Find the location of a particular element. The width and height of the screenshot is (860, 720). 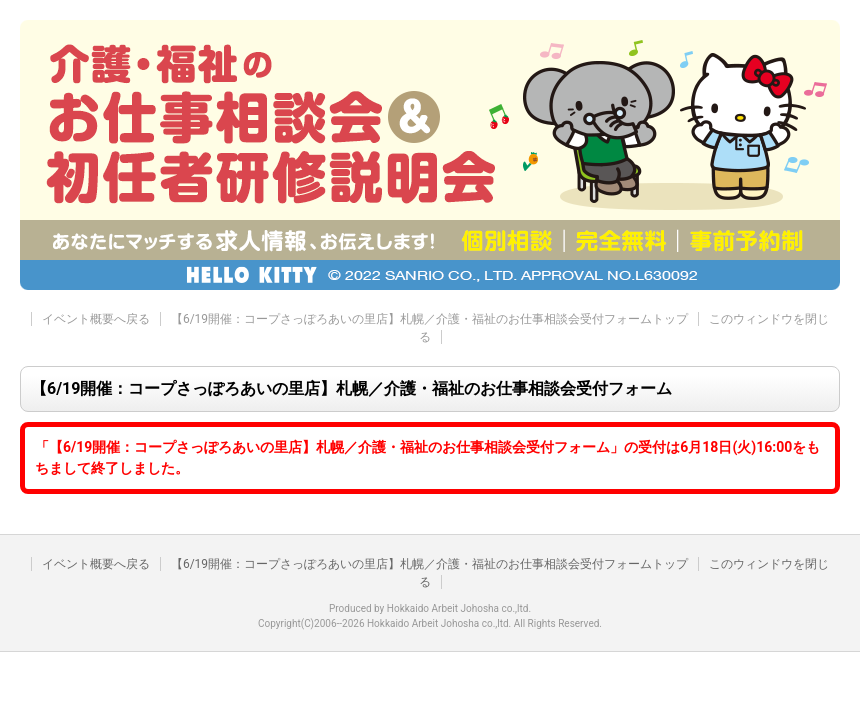

Hokkaido Arbeit Johosha co.,ltd. is located at coordinates (459, 608).